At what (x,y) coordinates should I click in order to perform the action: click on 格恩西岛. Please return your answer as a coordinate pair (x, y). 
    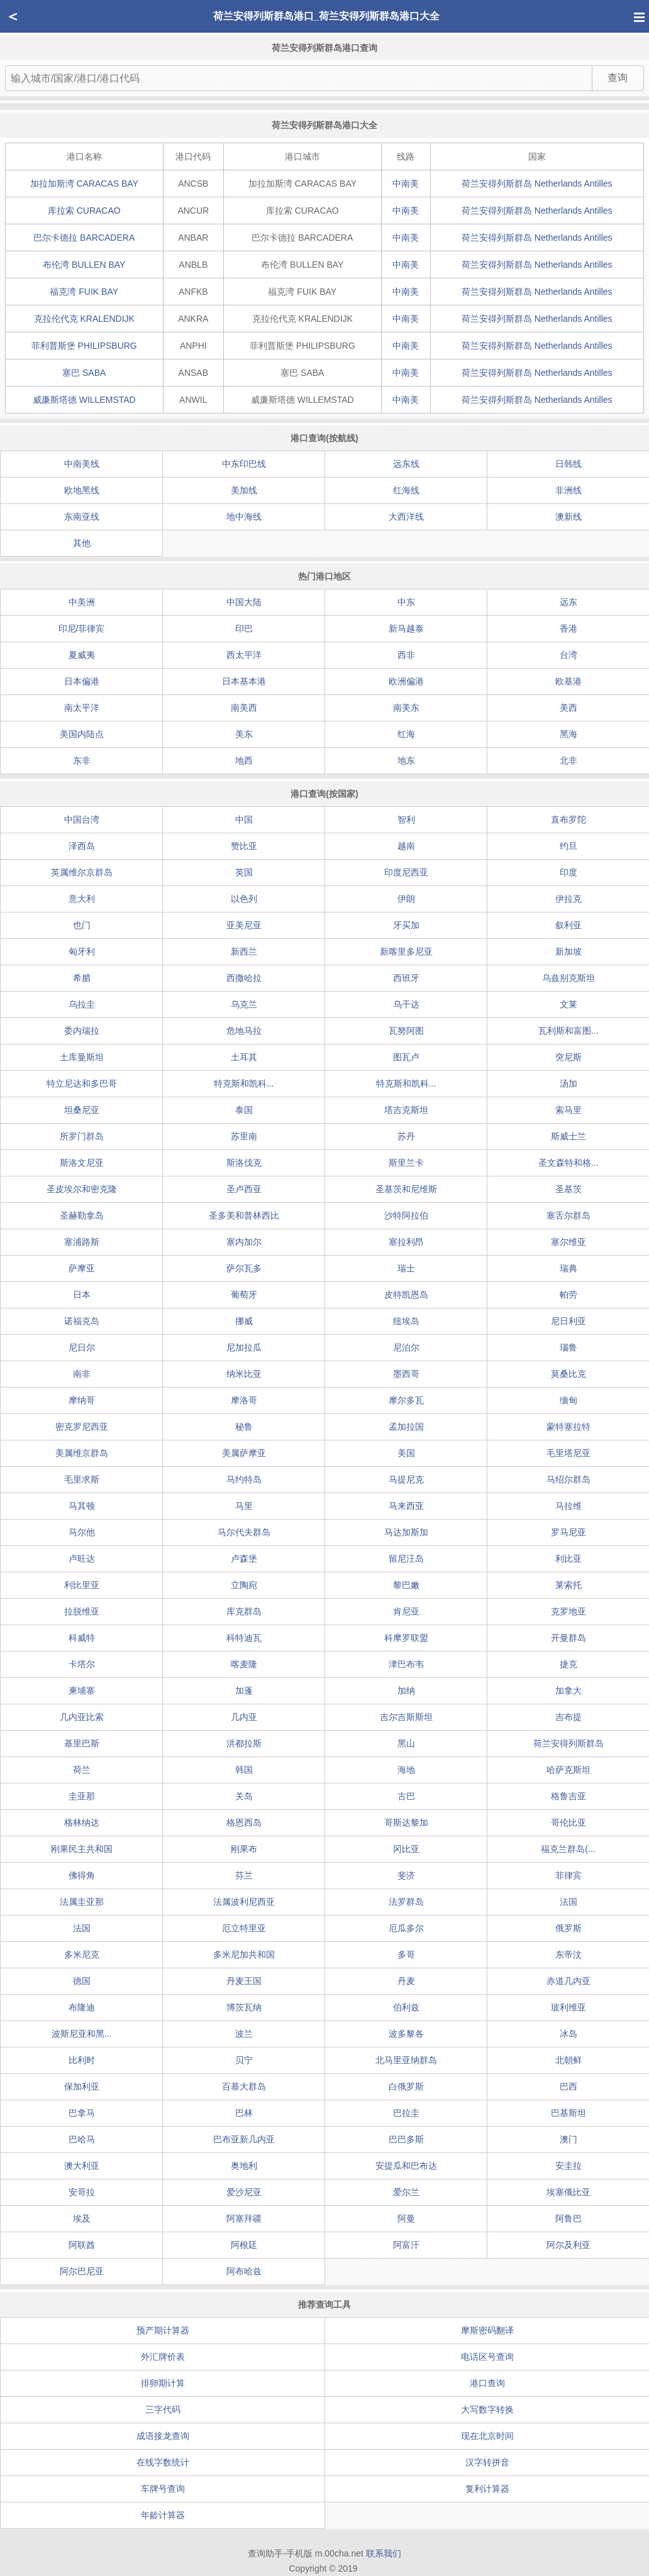
    Looking at the image, I should click on (244, 1822).